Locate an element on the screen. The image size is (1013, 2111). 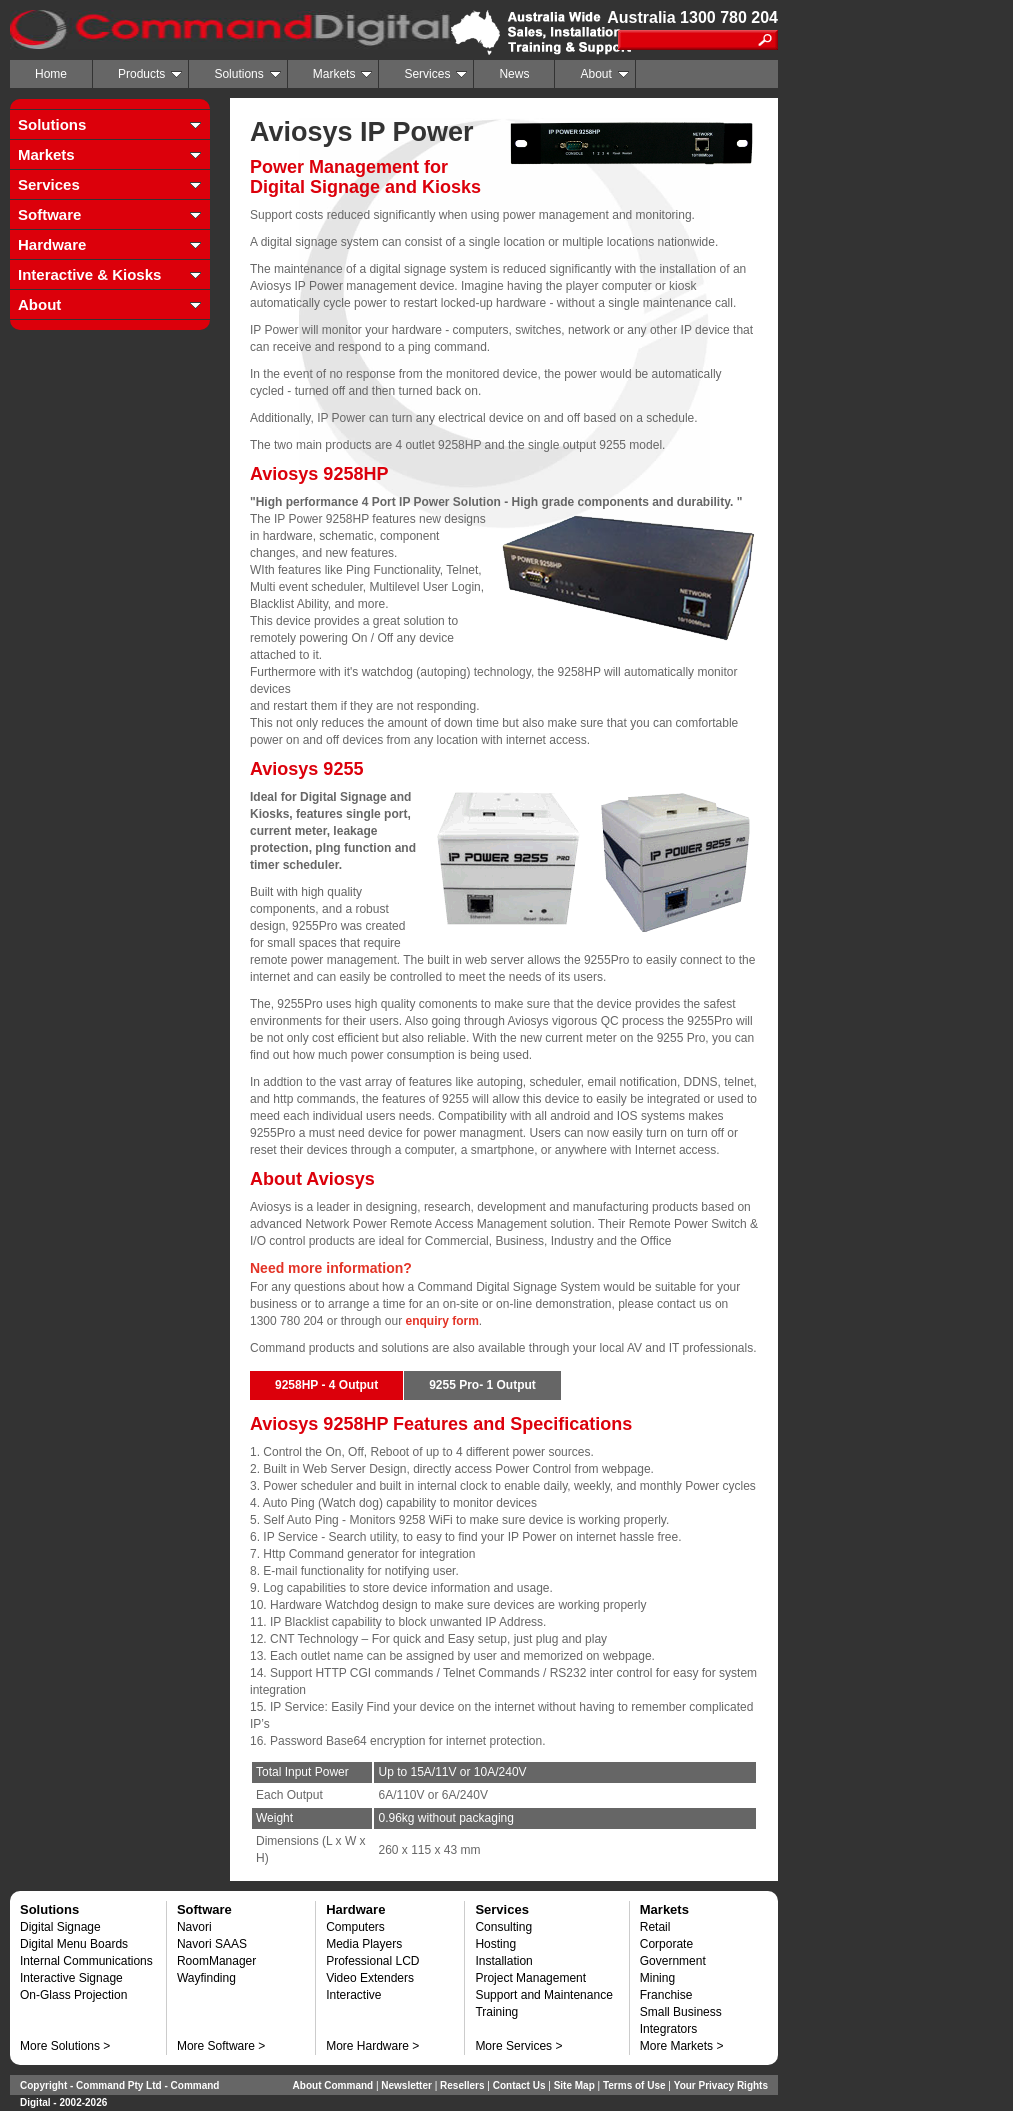
About is located at coordinates (604, 74).